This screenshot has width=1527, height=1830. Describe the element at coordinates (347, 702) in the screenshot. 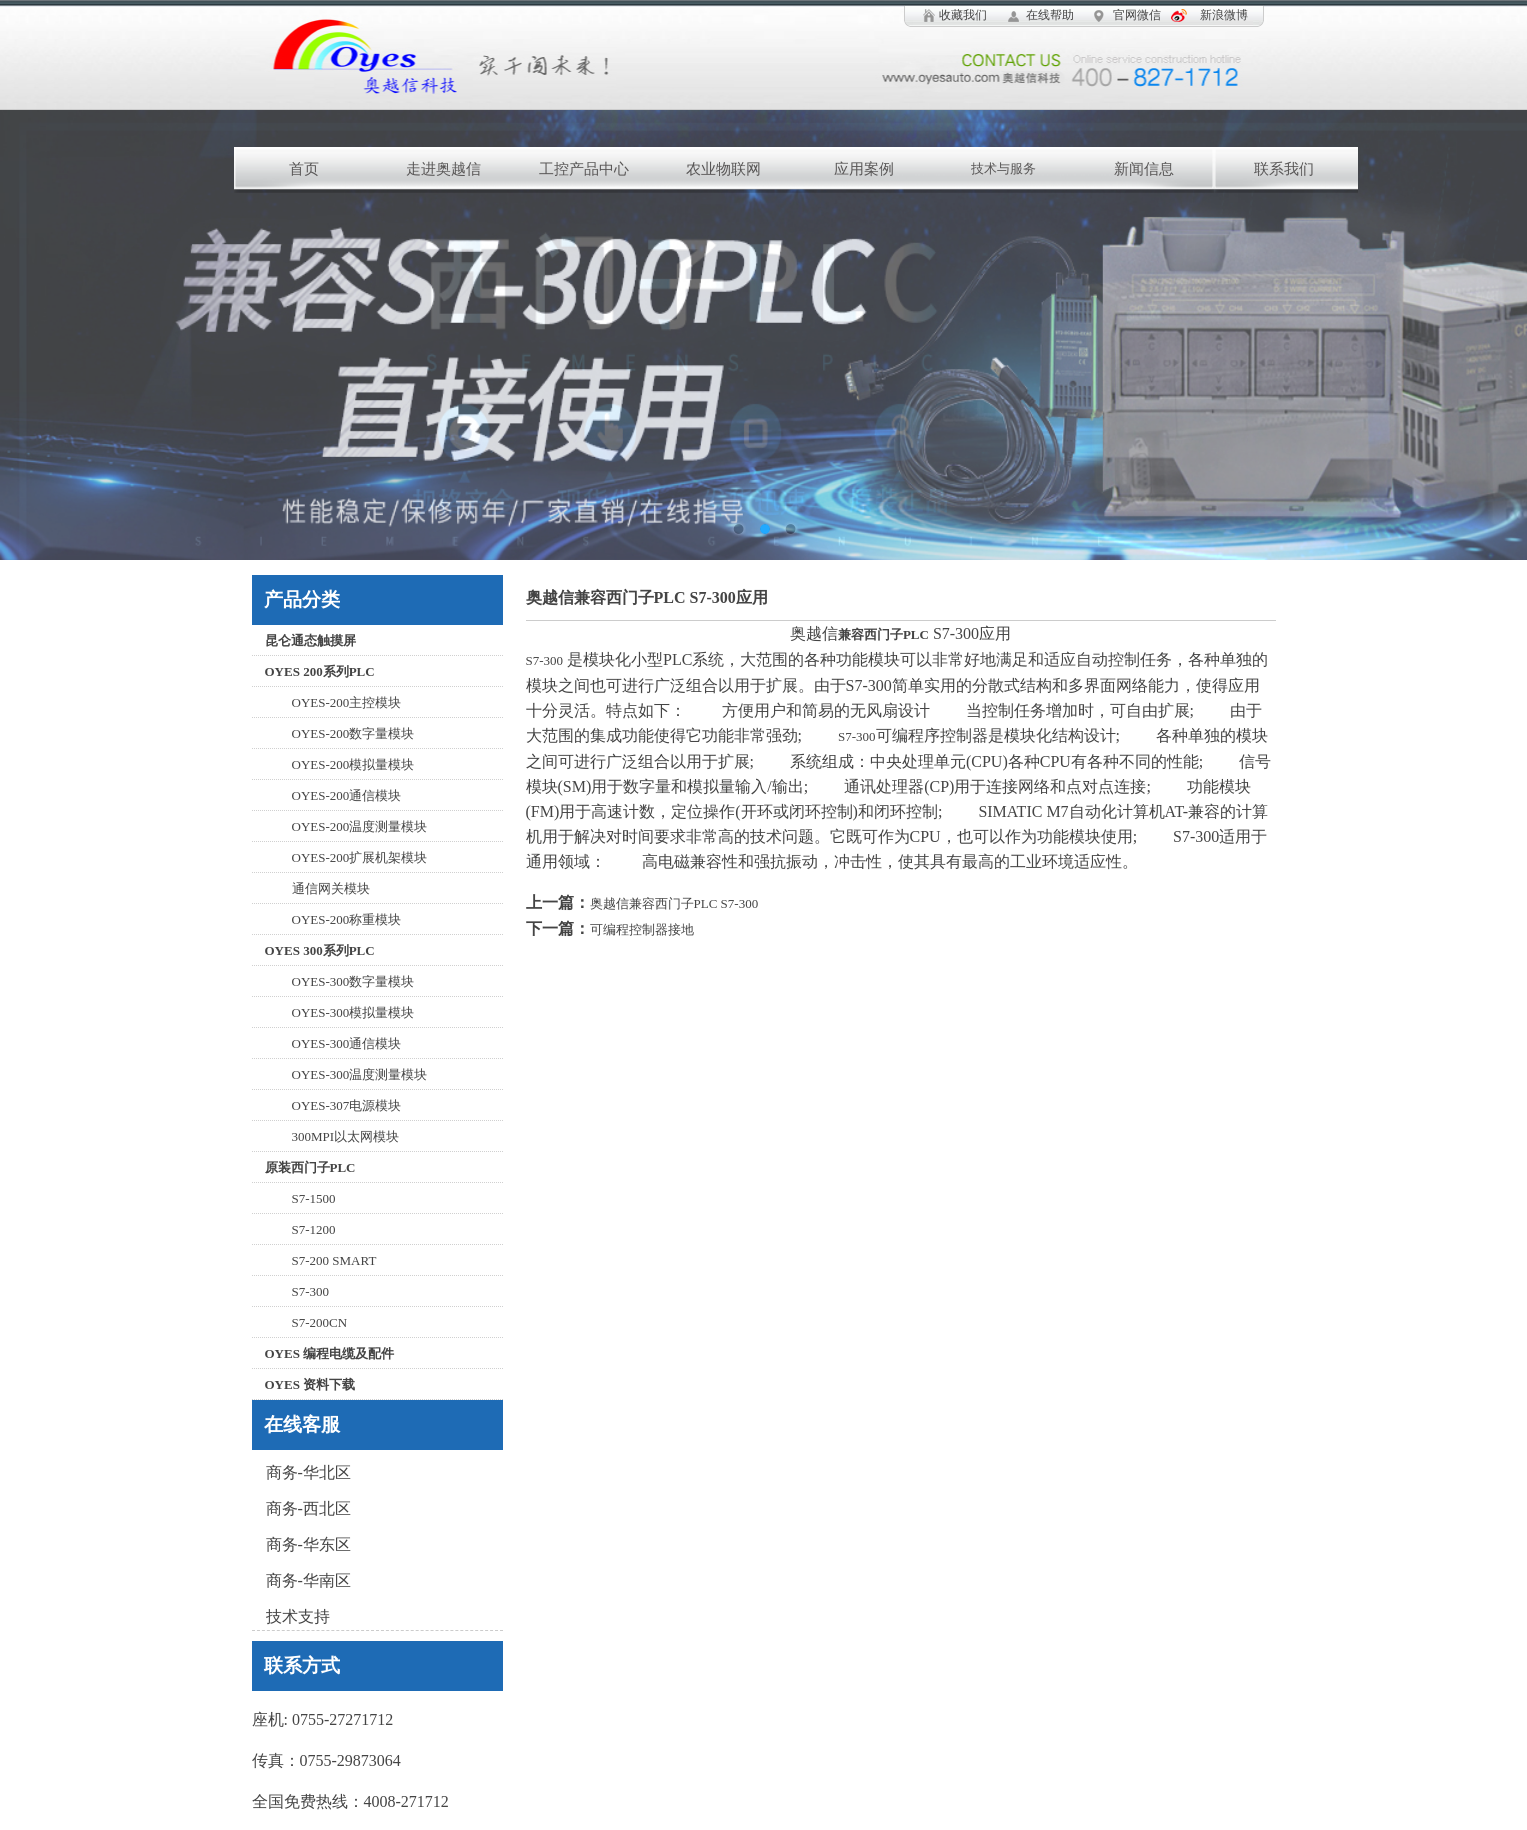

I see `OYES-200主控模块` at that location.